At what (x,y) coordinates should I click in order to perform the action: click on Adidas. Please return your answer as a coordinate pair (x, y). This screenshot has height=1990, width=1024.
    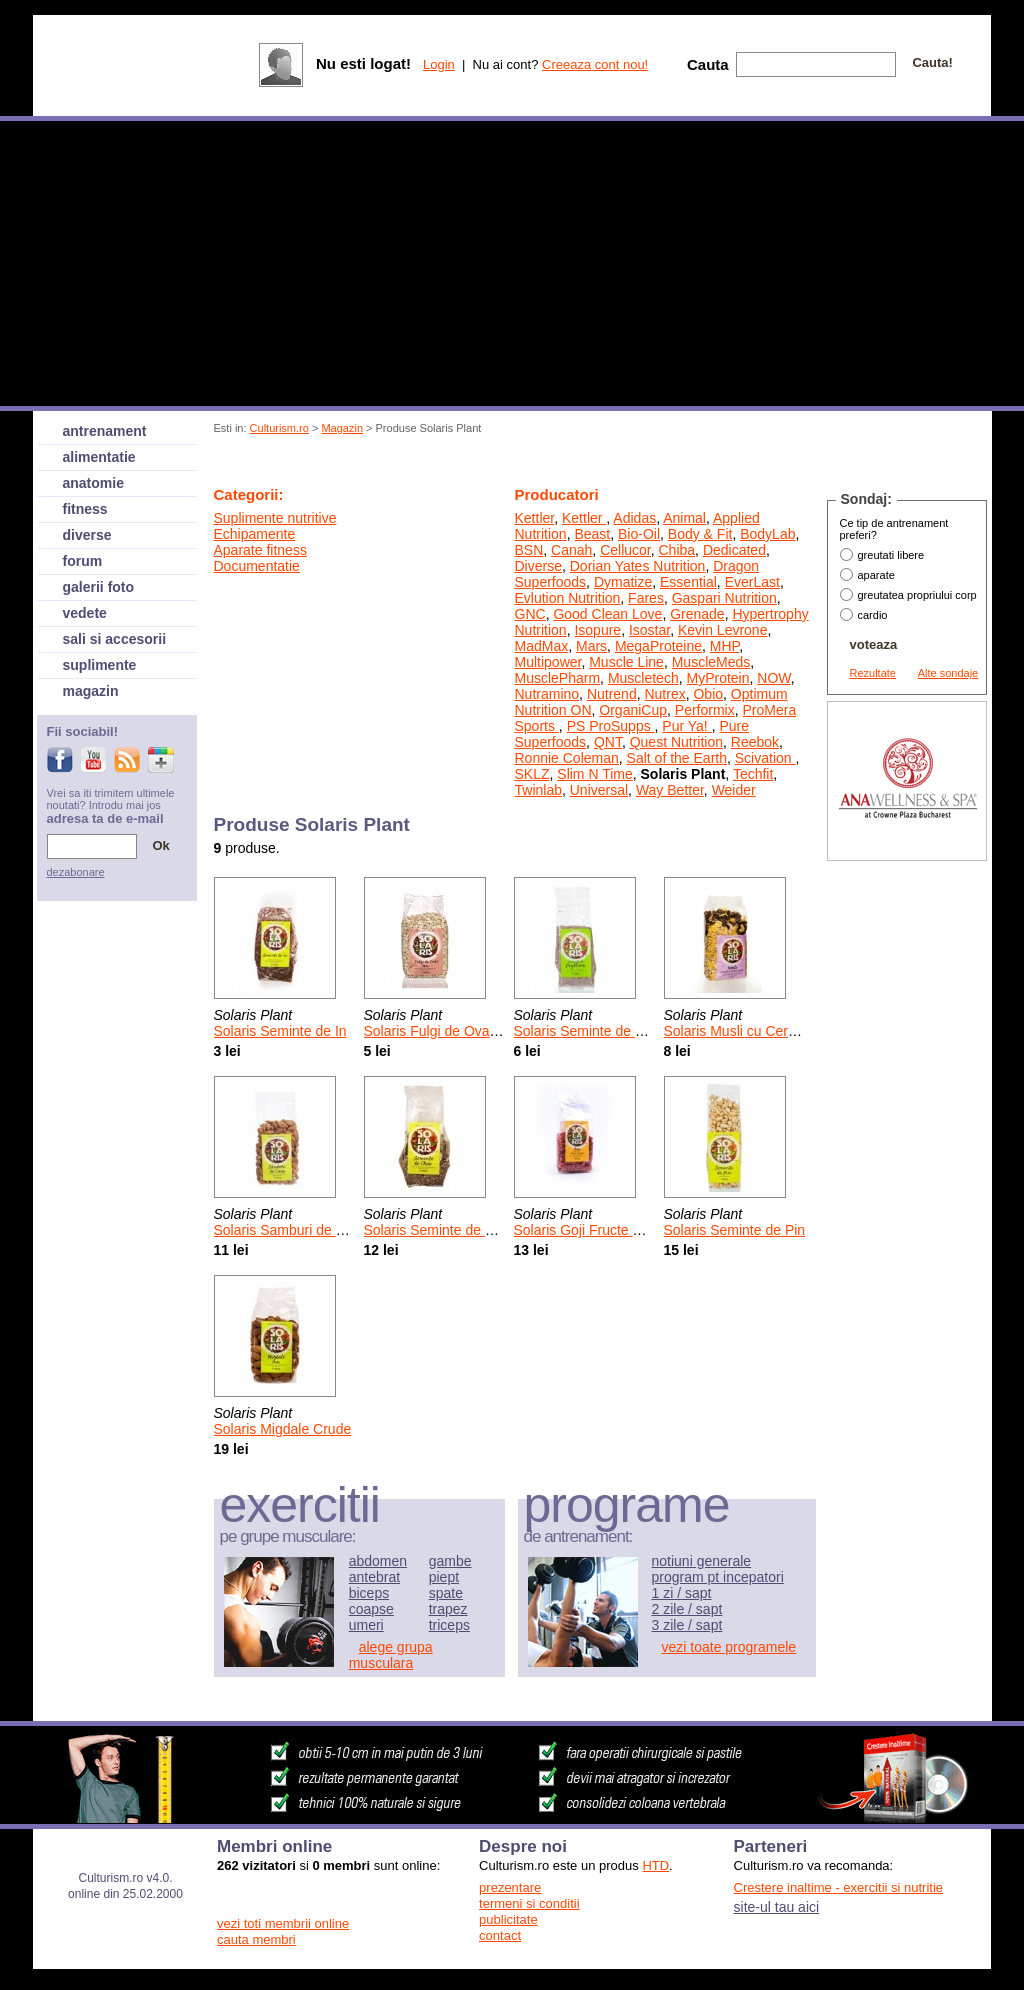
    Looking at the image, I should click on (634, 518).